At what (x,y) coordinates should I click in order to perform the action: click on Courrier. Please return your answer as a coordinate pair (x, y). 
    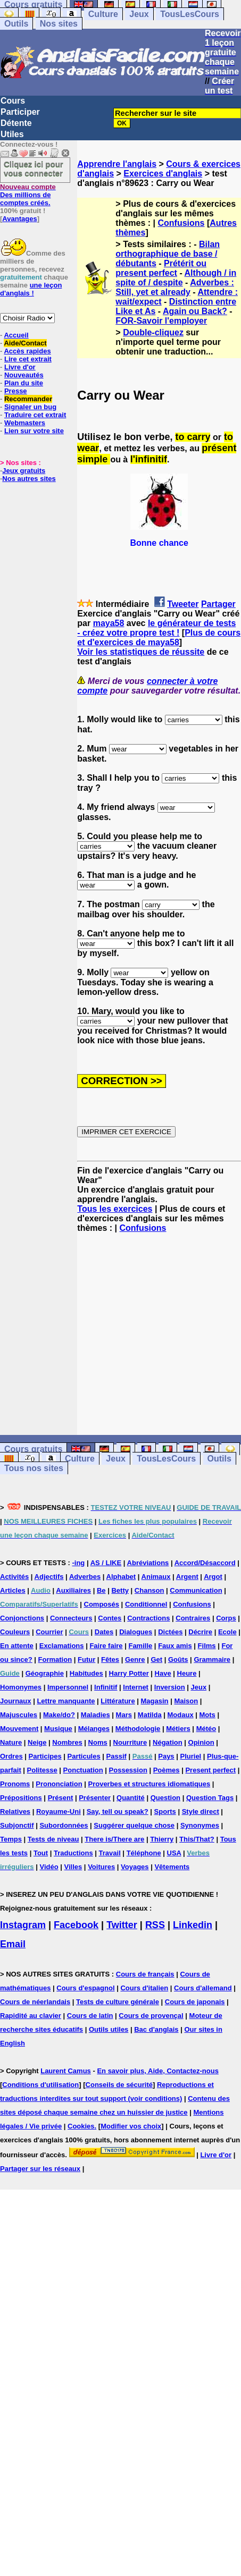
    Looking at the image, I should click on (49, 1632).